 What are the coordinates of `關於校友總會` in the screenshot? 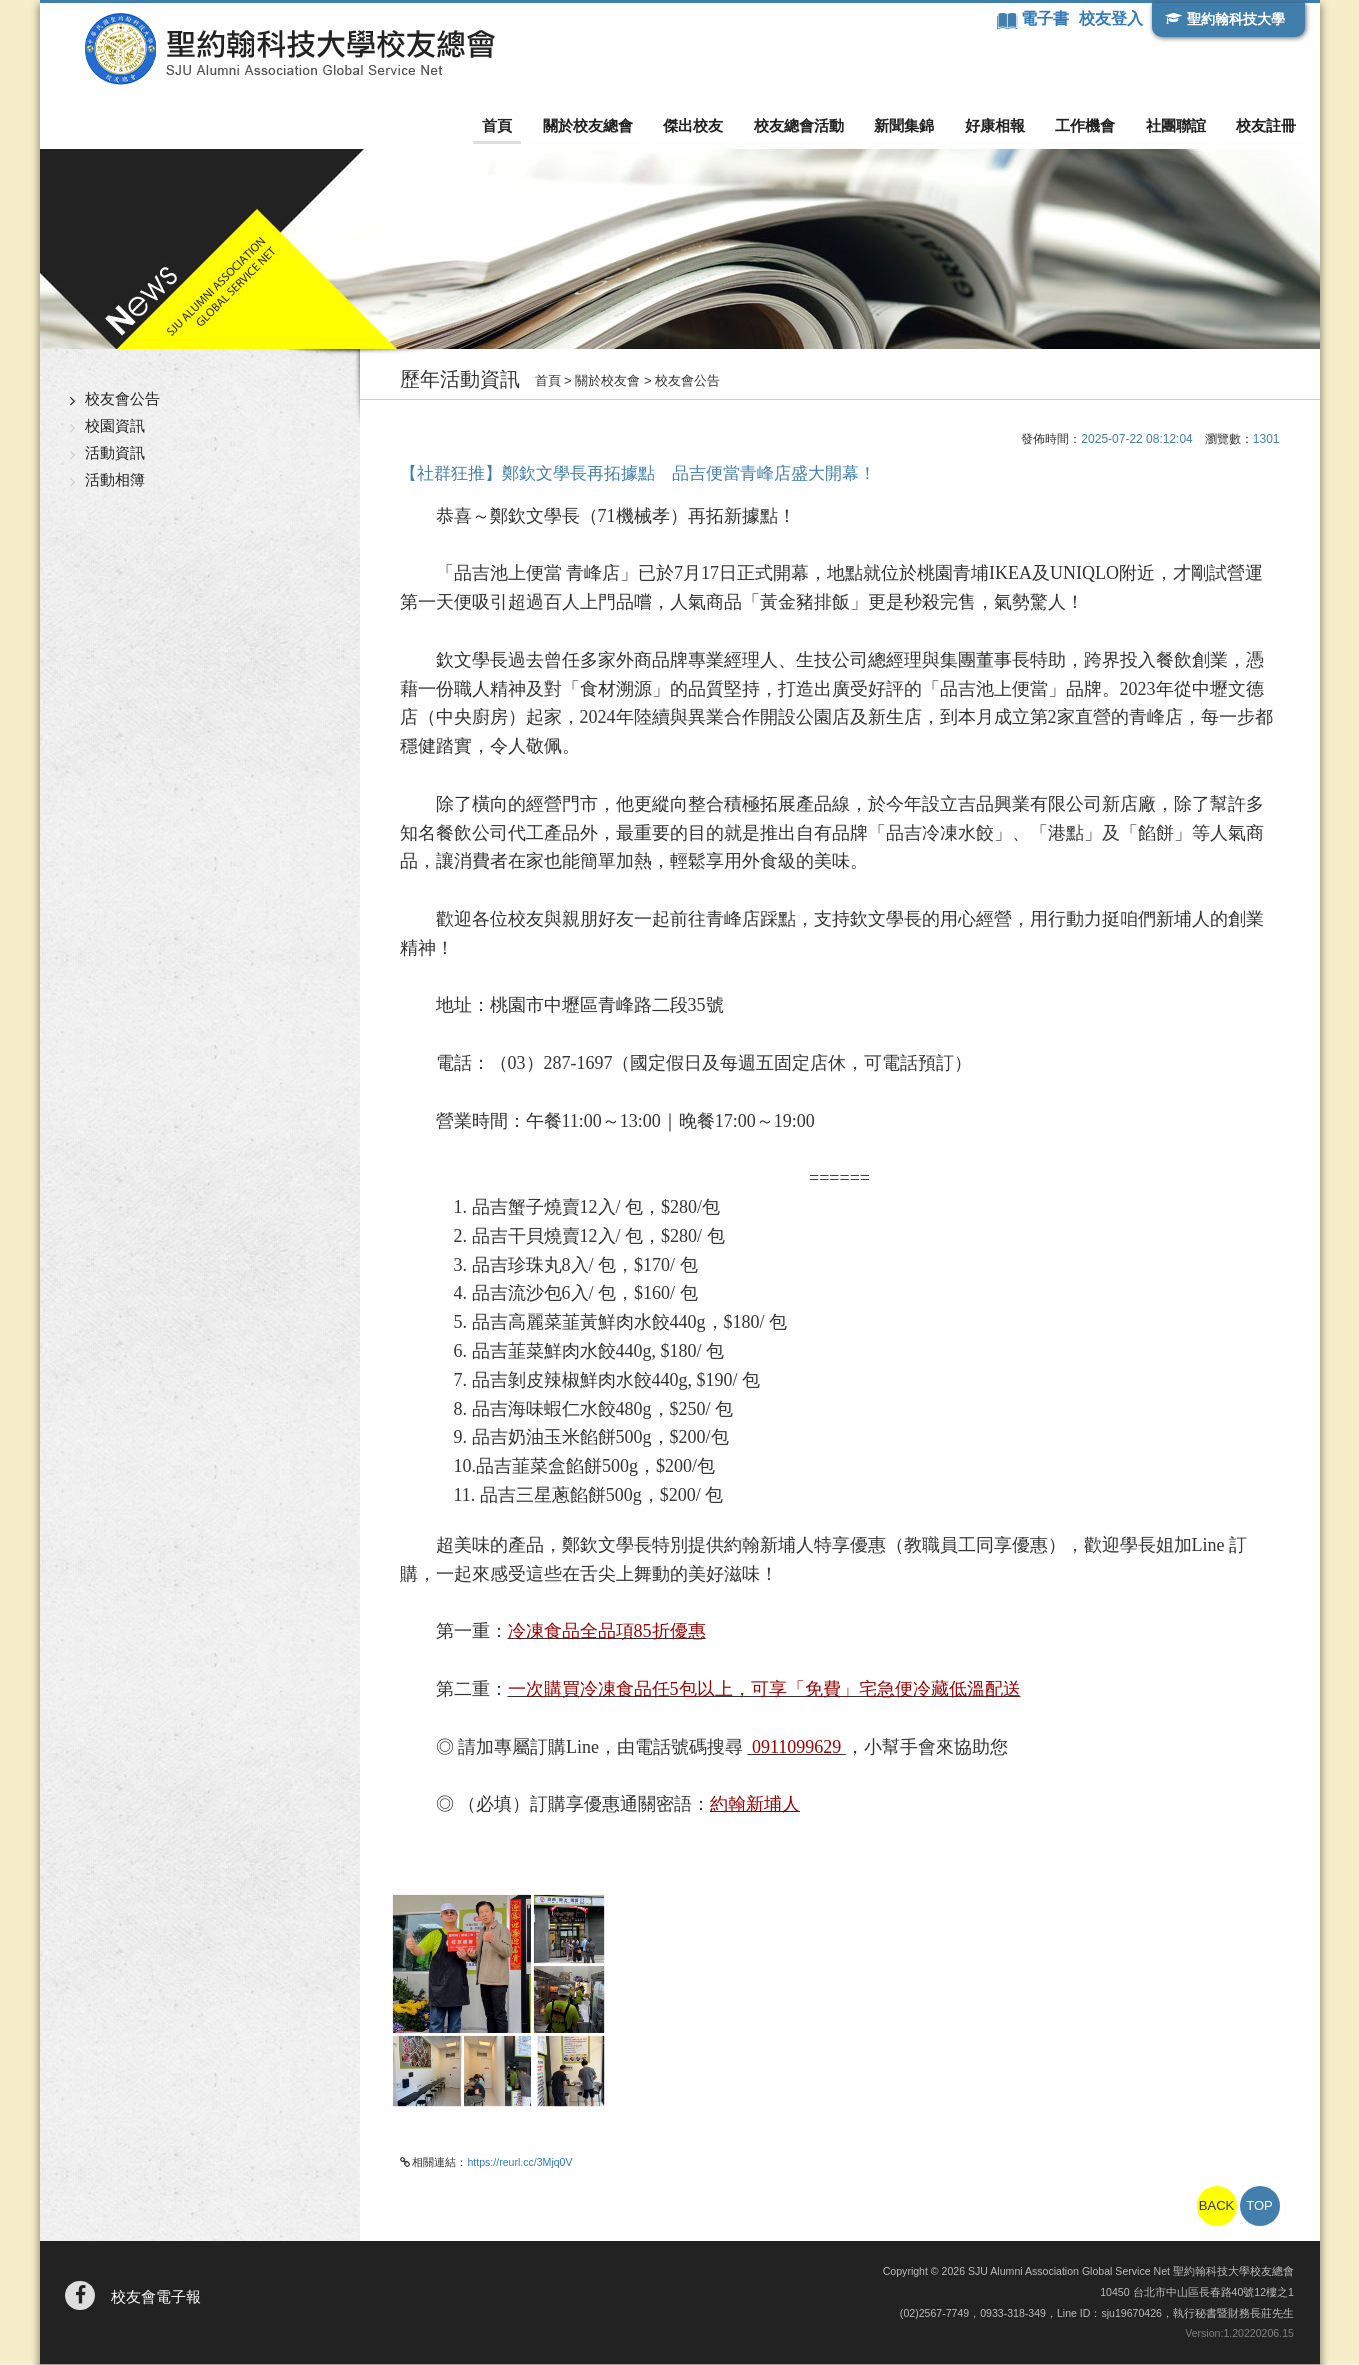 It's located at (599, 125).